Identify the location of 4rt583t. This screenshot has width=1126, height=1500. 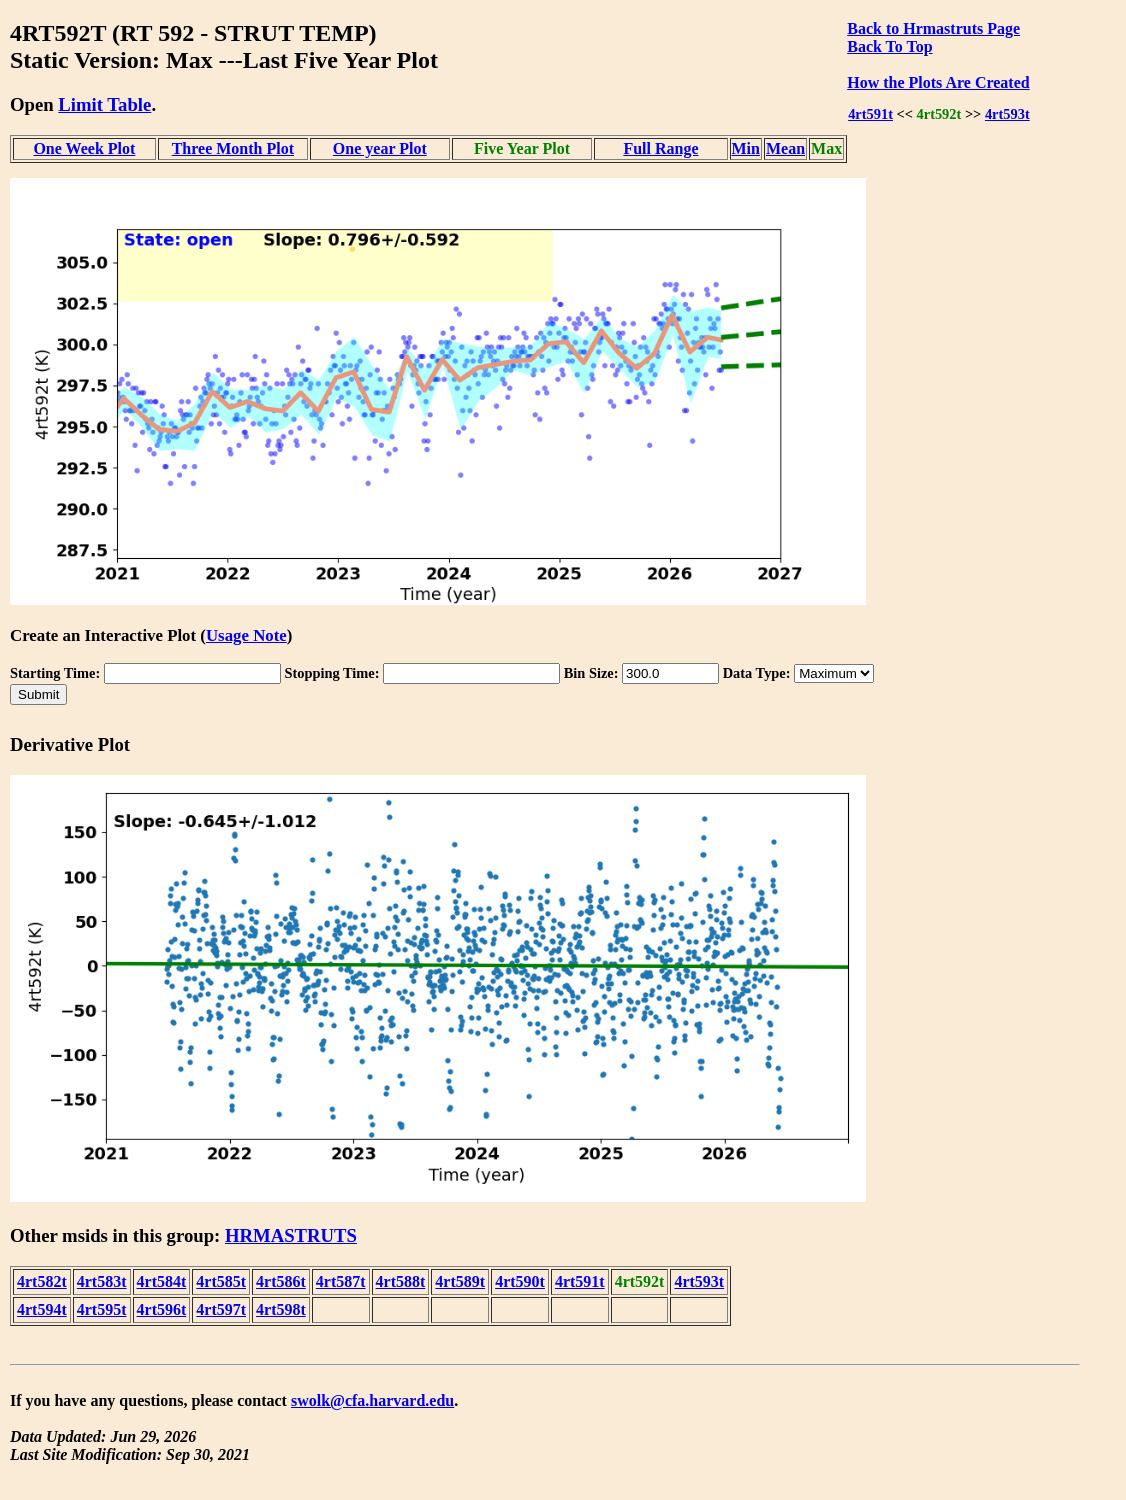
(102, 1281).